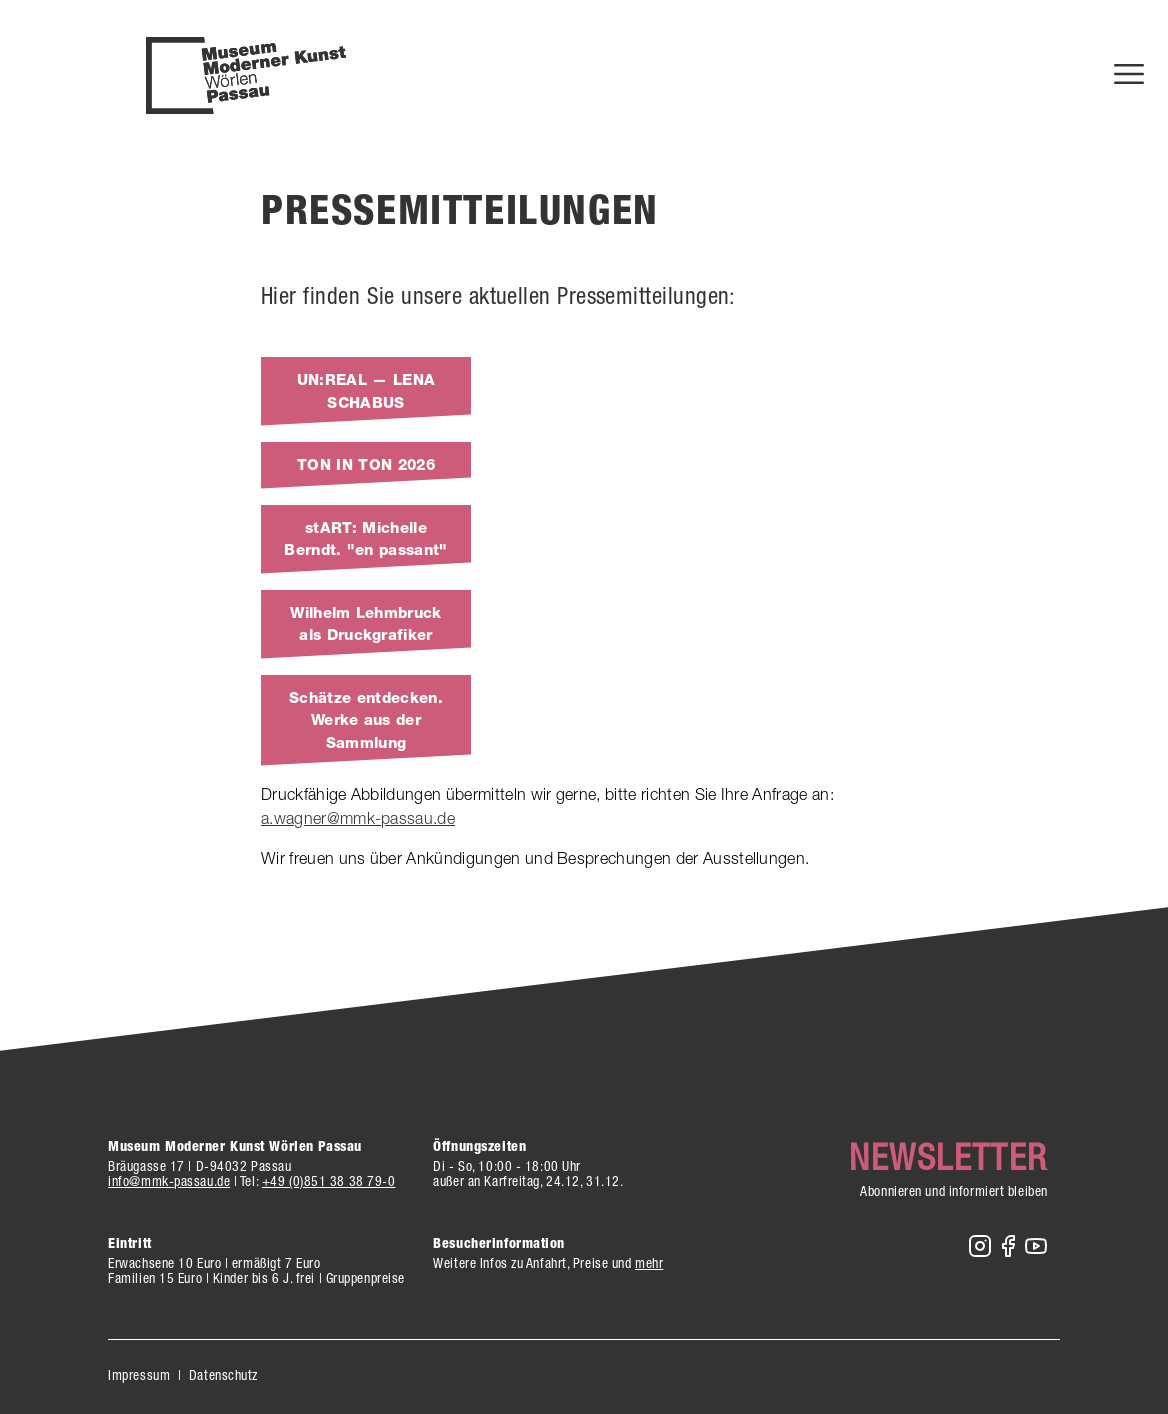 The height and width of the screenshot is (1414, 1168). I want to click on Impressum, so click(139, 1375).